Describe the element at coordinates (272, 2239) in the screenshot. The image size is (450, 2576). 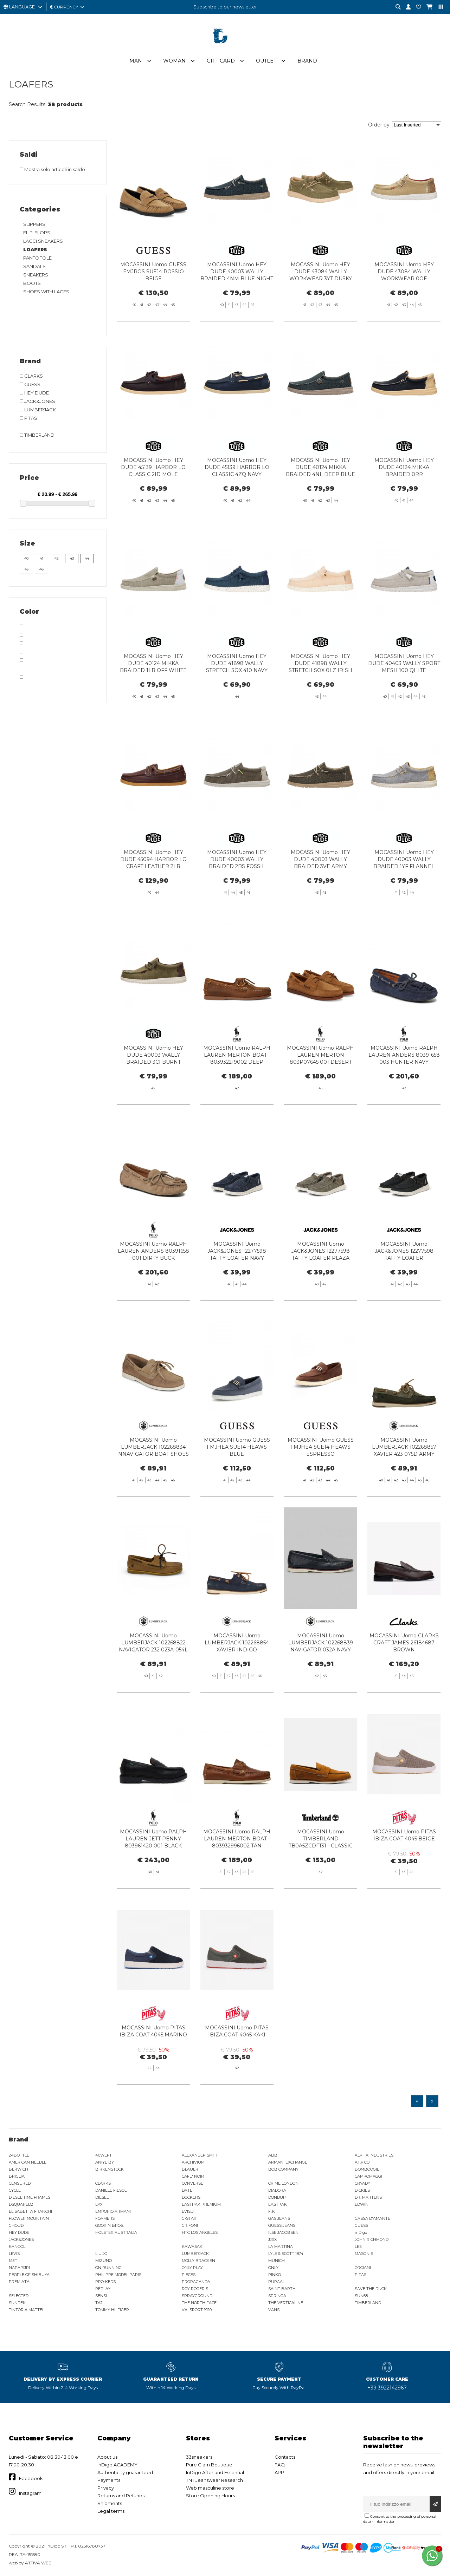
I see `JJXX` at that location.